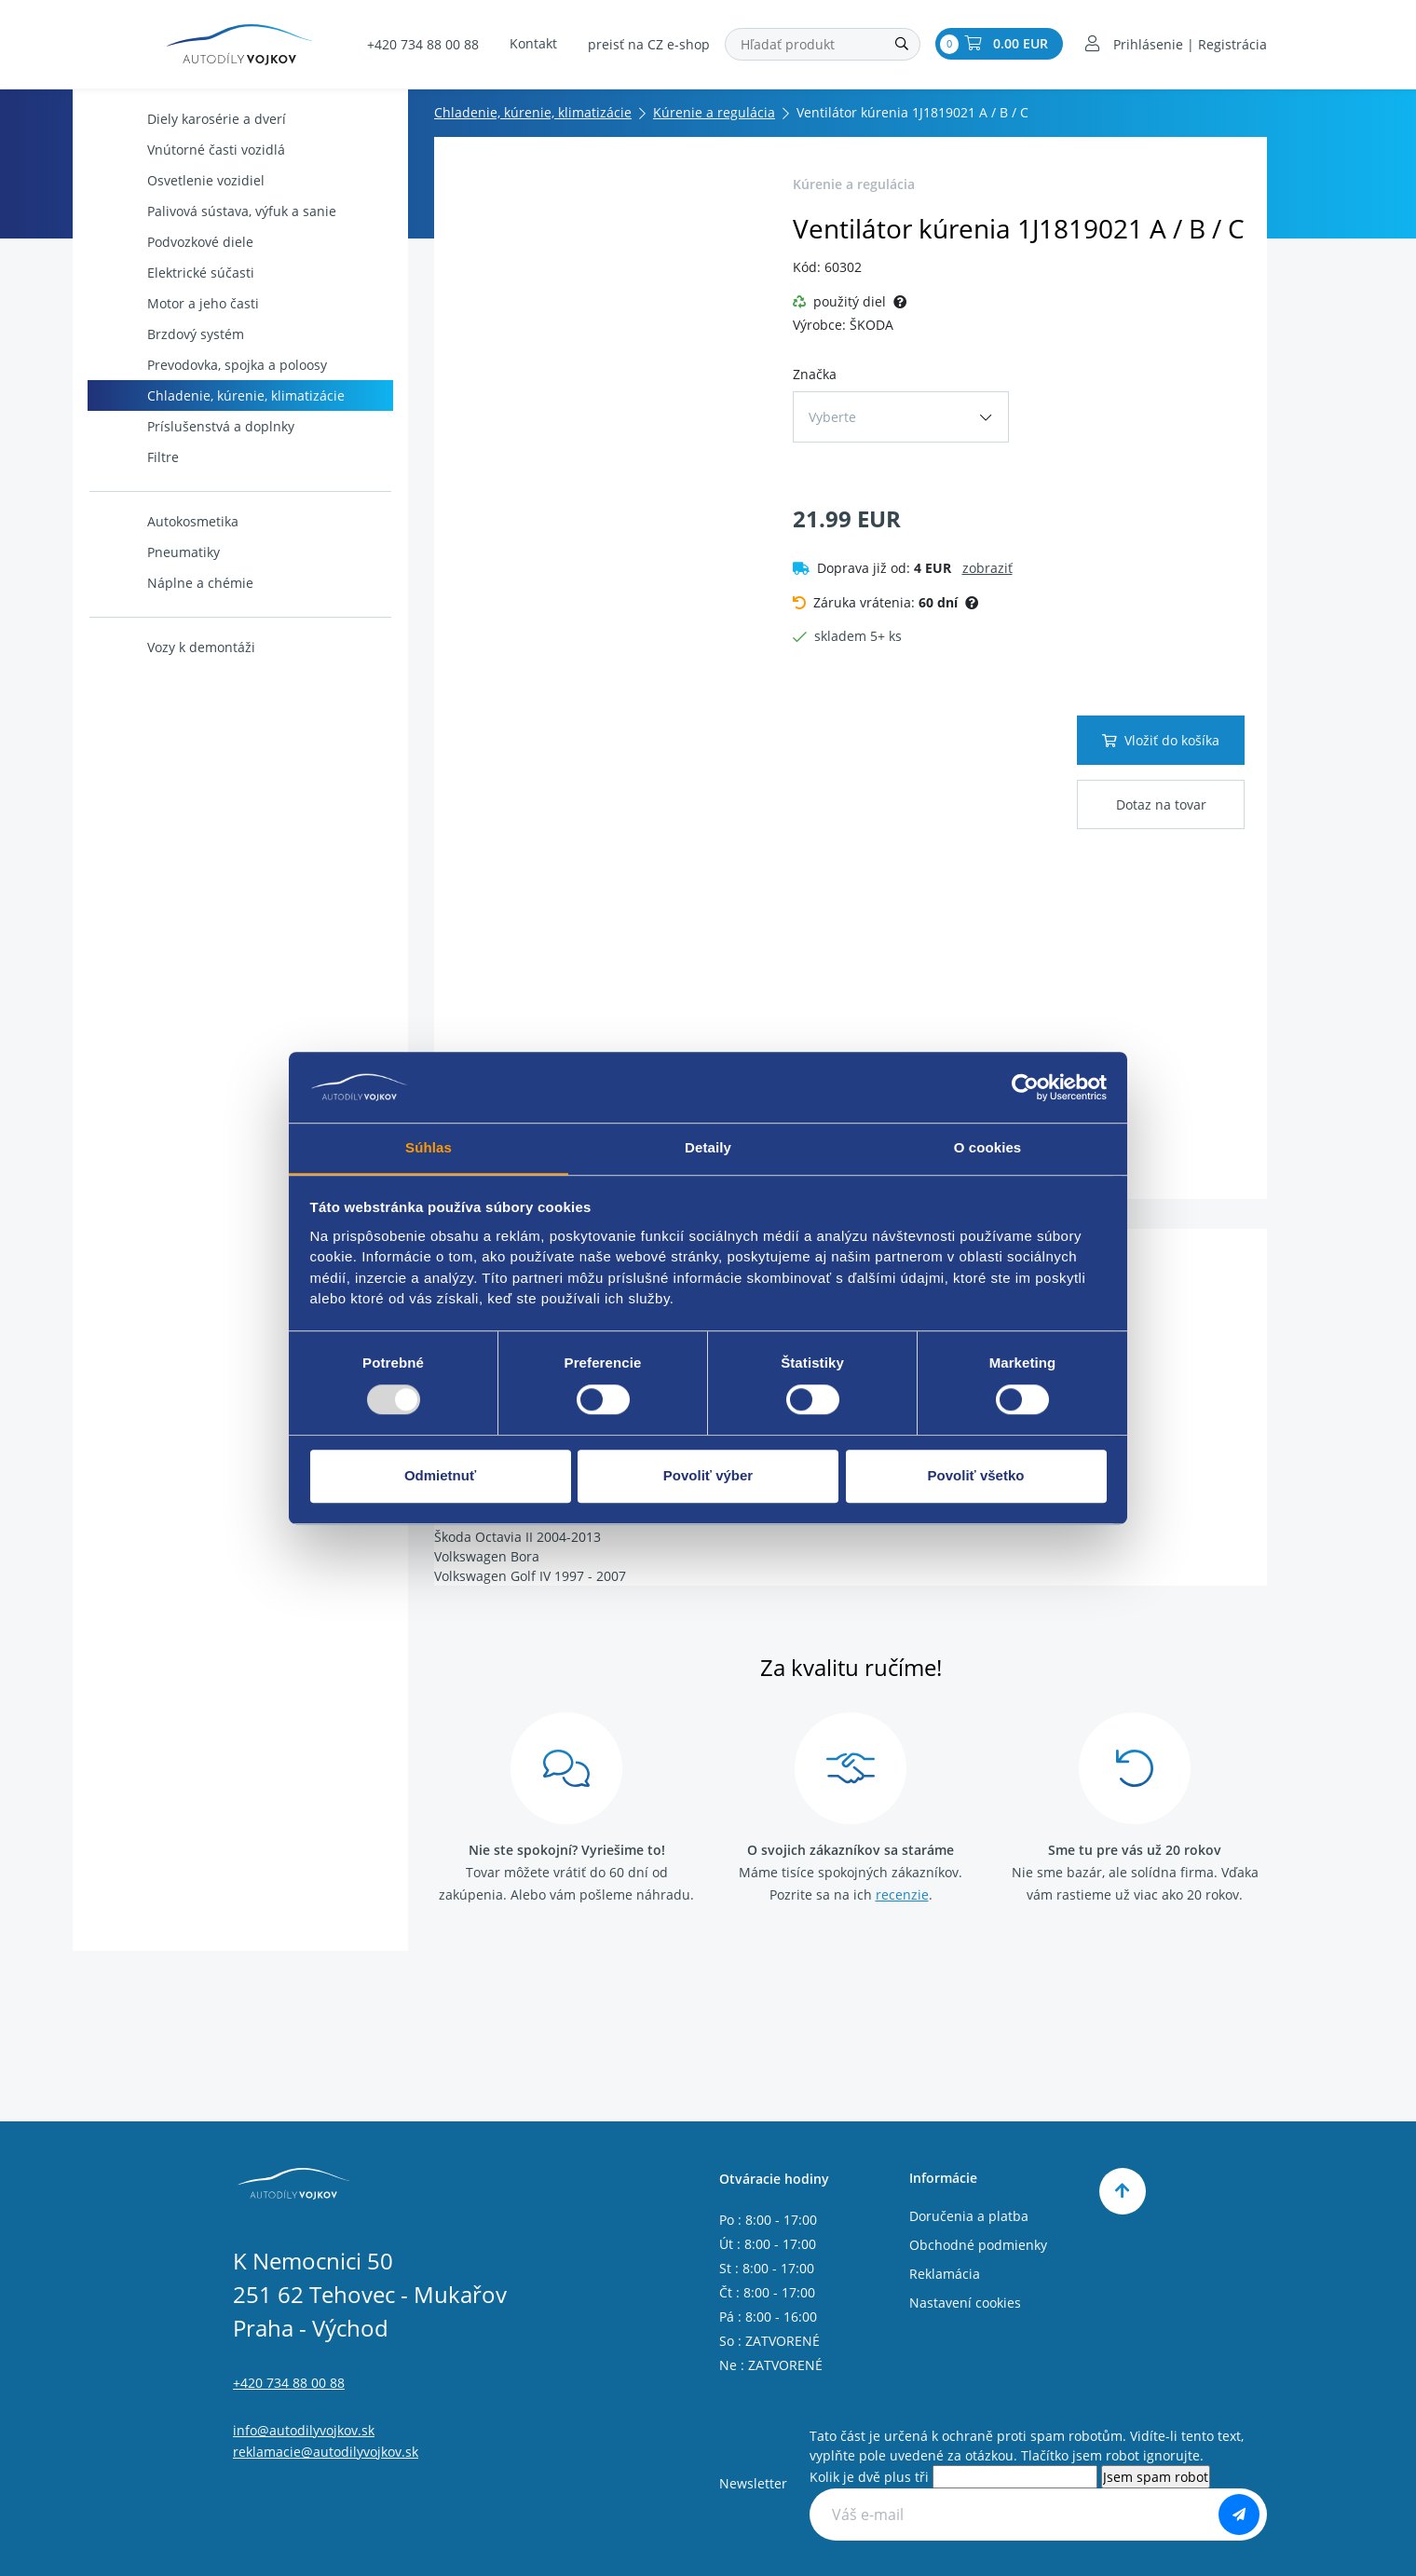 The image size is (1416, 2576). What do you see at coordinates (1161, 804) in the screenshot?
I see `Dotaz na tovar` at bounding box center [1161, 804].